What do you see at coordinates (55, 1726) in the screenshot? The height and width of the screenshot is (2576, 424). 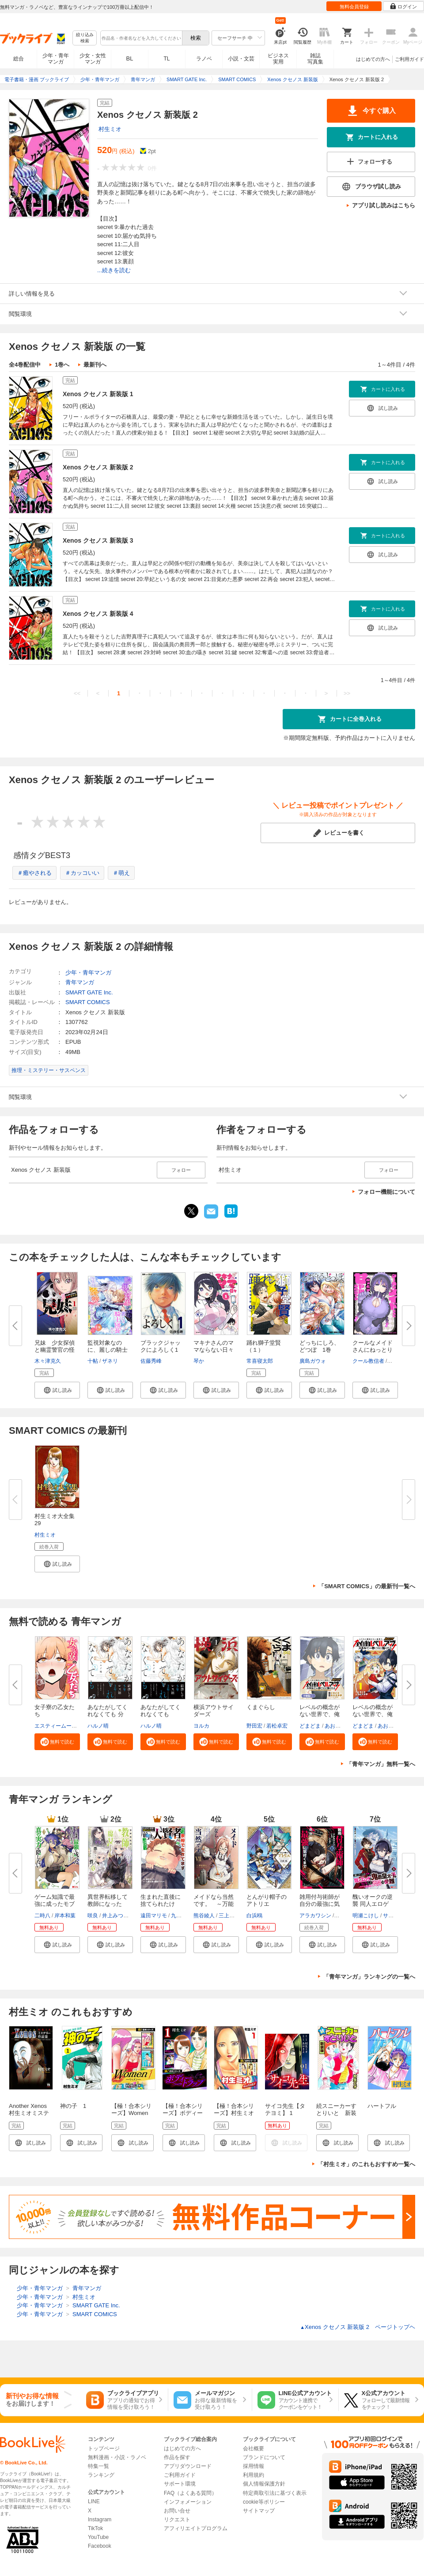 I see `エスティームーン` at bounding box center [55, 1726].